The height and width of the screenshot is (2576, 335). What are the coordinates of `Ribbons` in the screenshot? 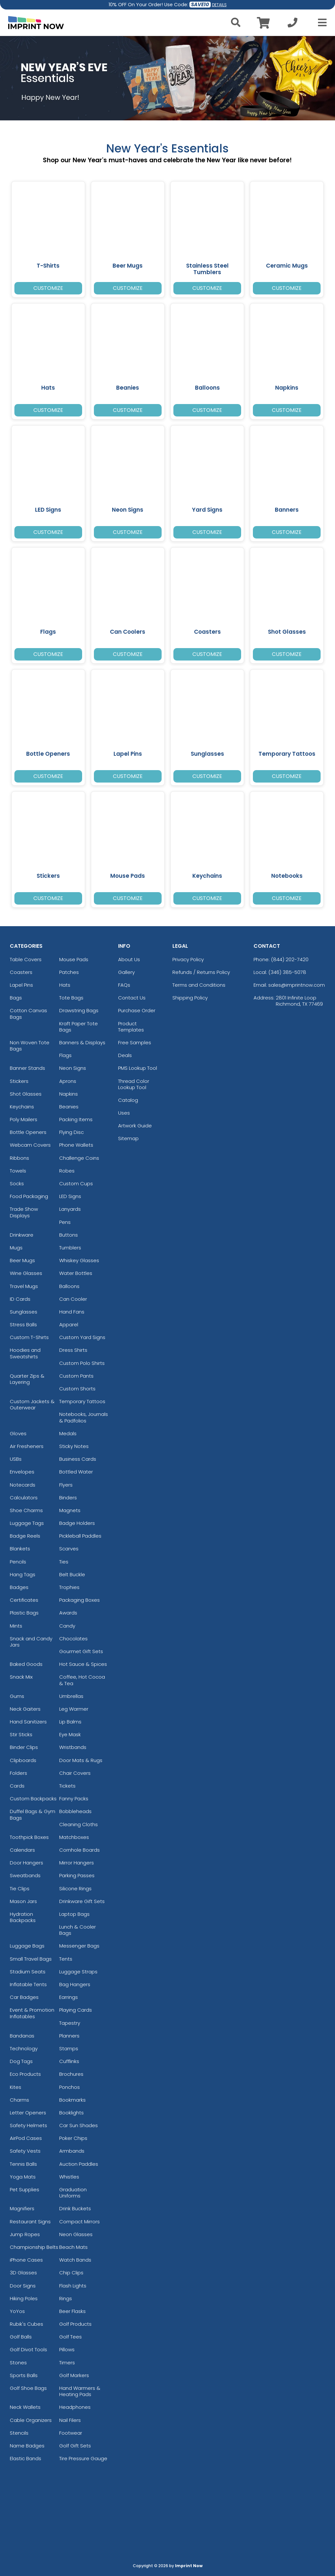 It's located at (19, 1158).